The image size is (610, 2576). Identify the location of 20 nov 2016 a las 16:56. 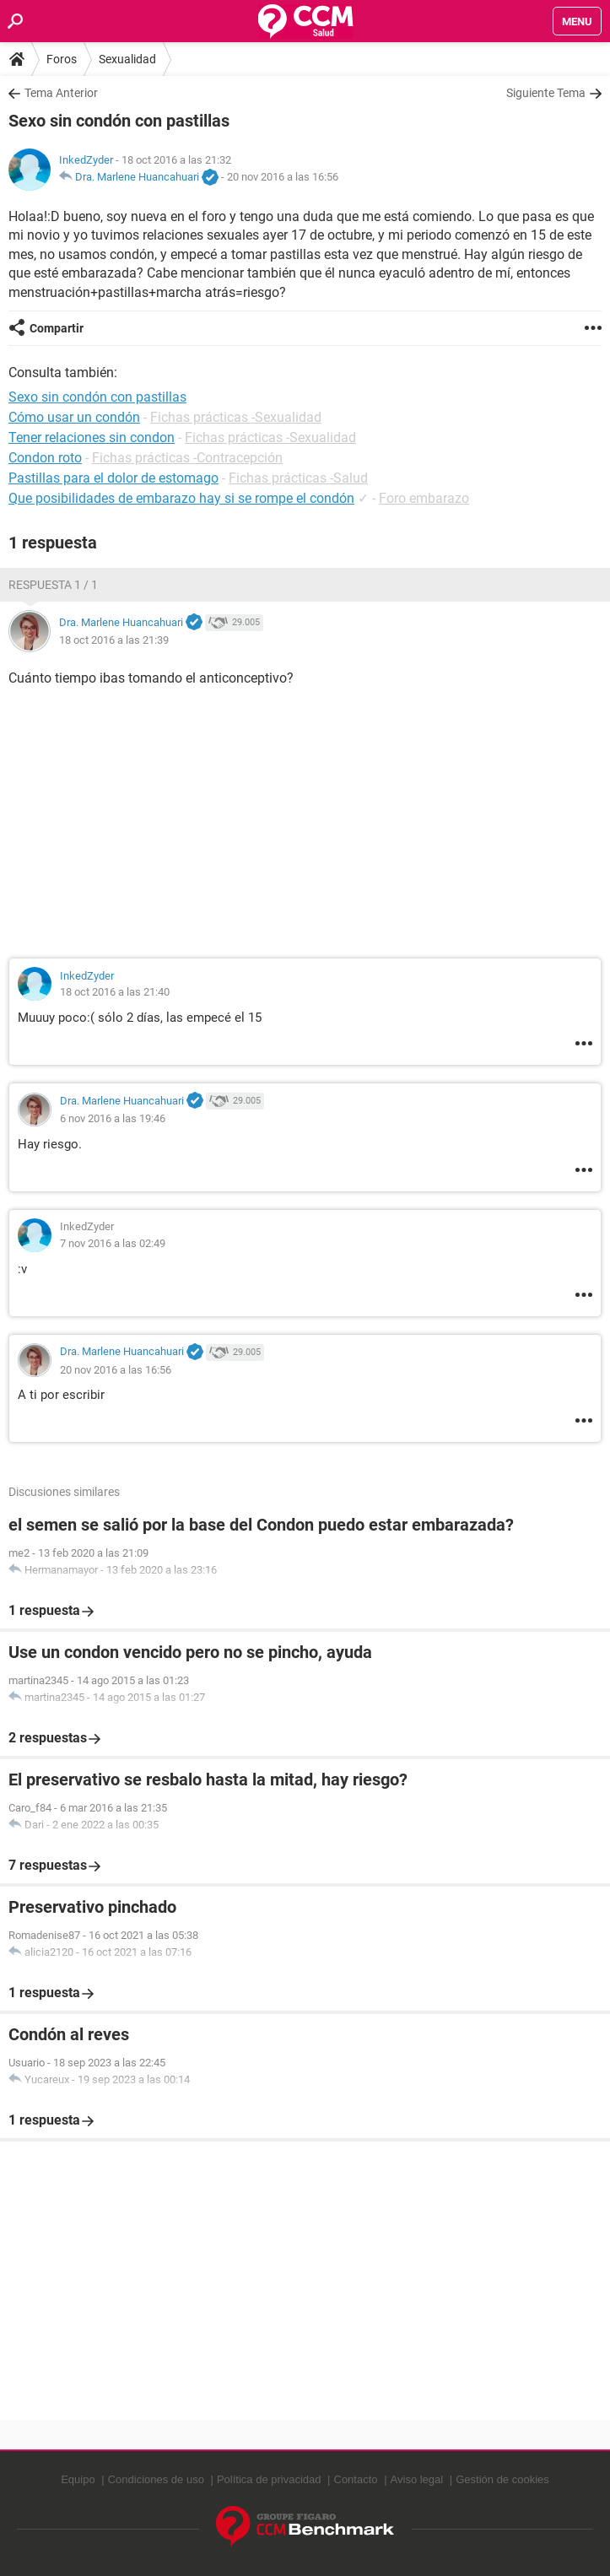
(282, 176).